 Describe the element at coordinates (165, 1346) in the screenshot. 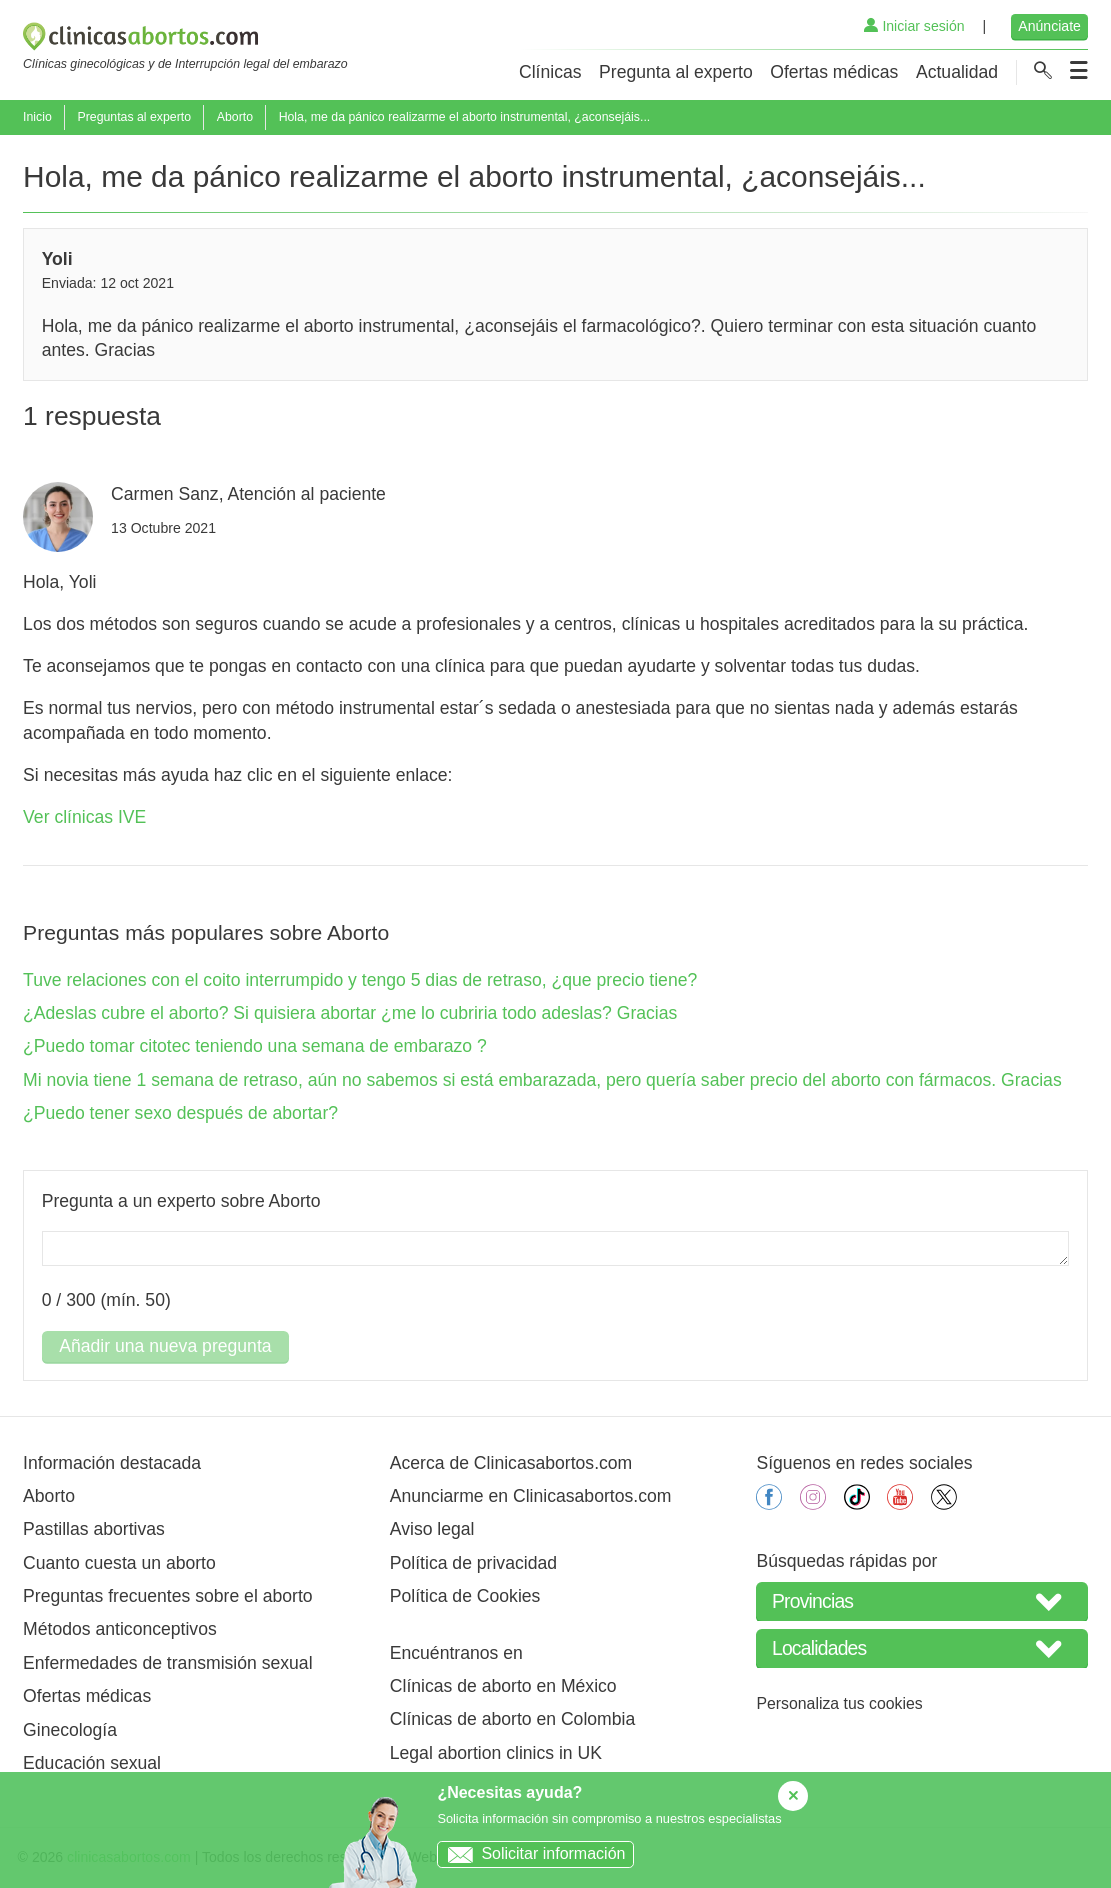

I see `Añadir una nueva pregunta` at that location.